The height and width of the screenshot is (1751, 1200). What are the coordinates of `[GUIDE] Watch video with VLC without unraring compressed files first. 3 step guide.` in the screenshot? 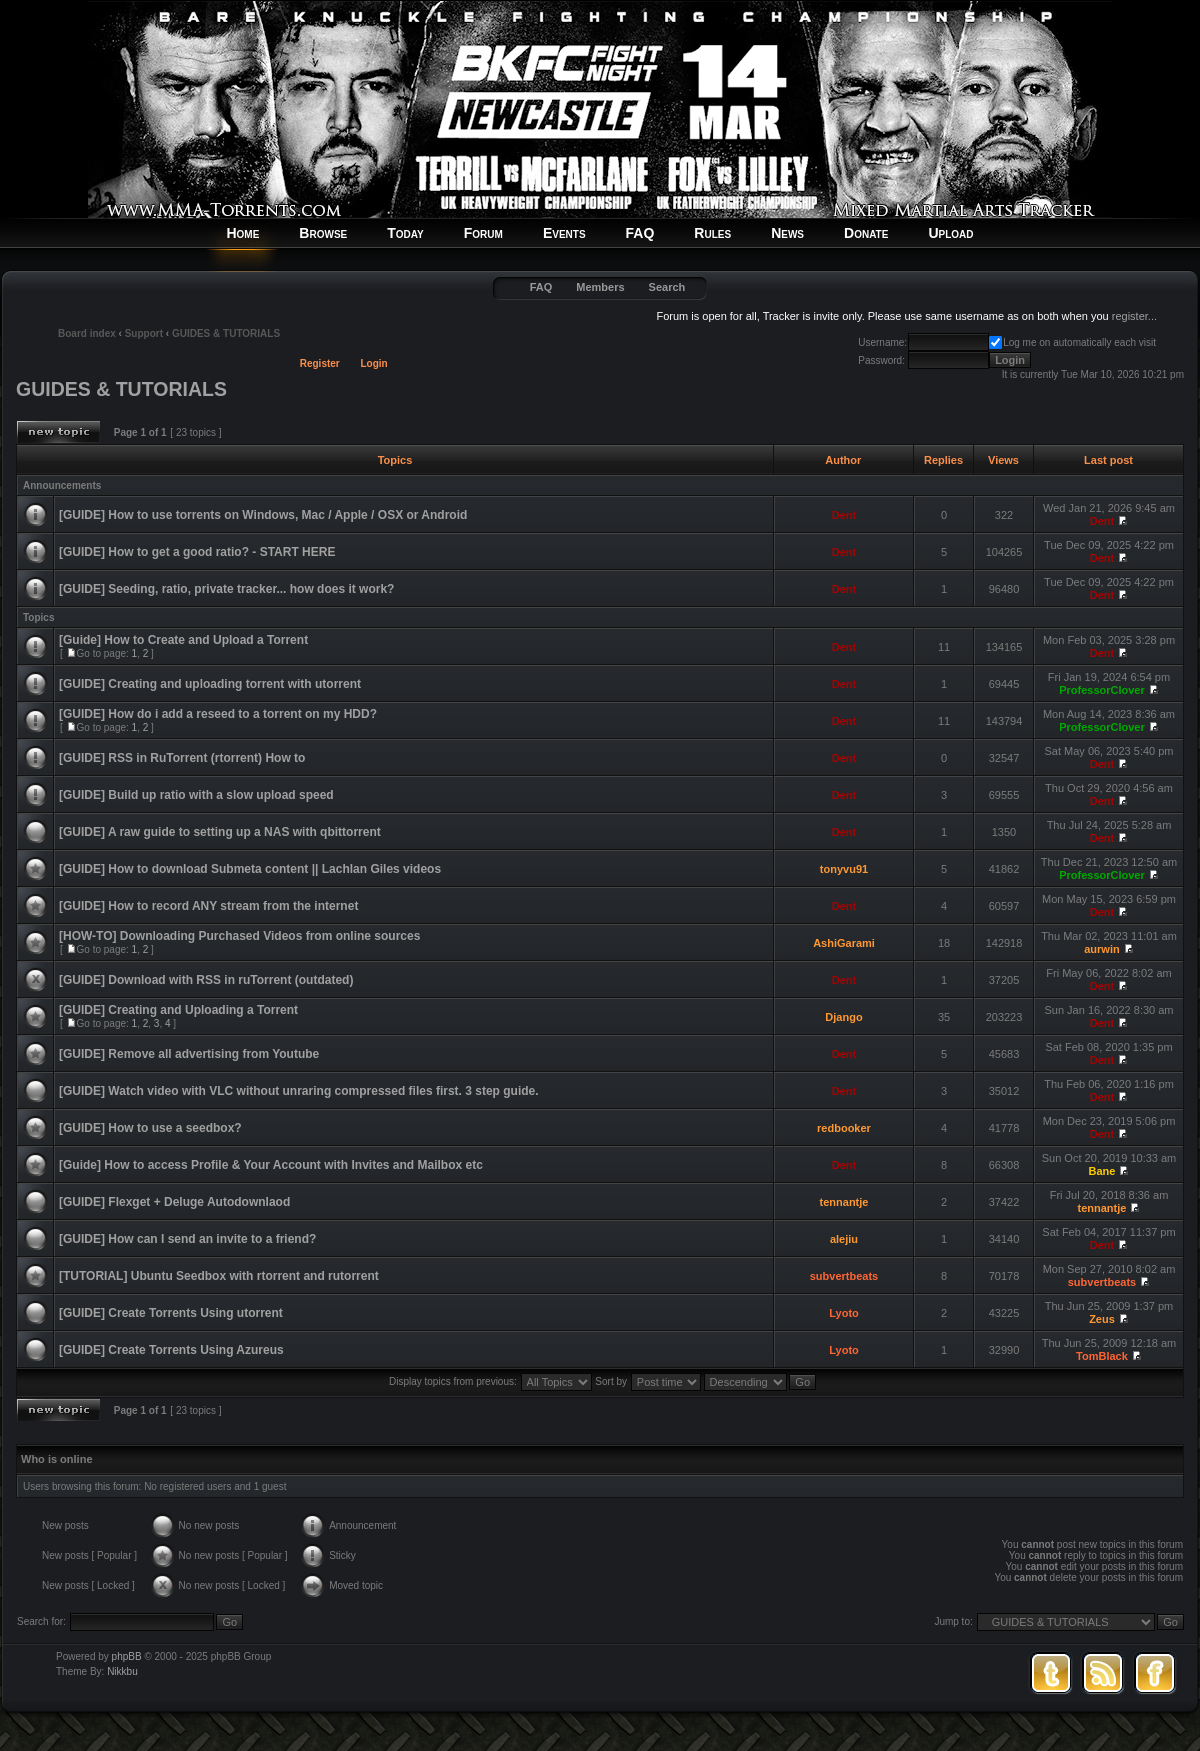 It's located at (299, 1091).